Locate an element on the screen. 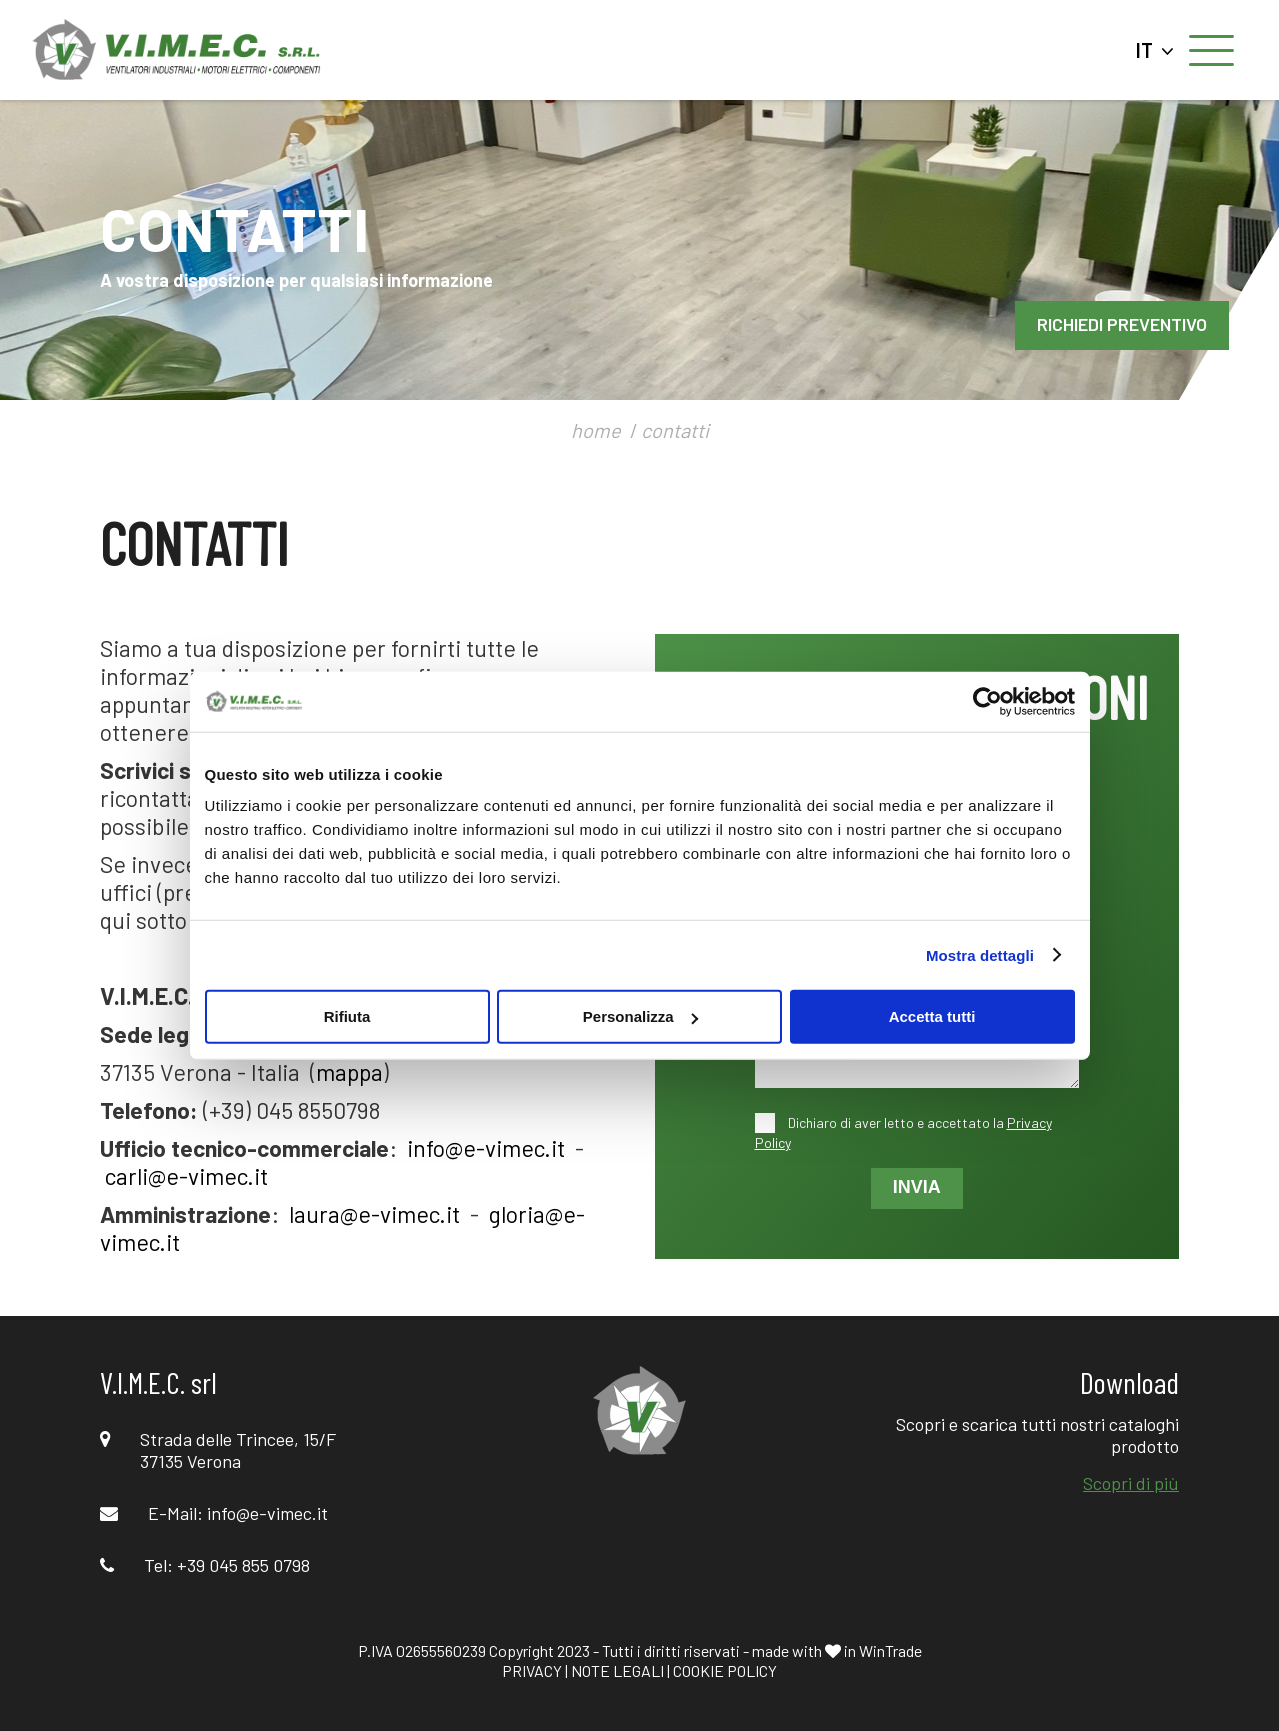 Image resolution: width=1279 pixels, height=1731 pixels. contatti is located at coordinates (675, 430).